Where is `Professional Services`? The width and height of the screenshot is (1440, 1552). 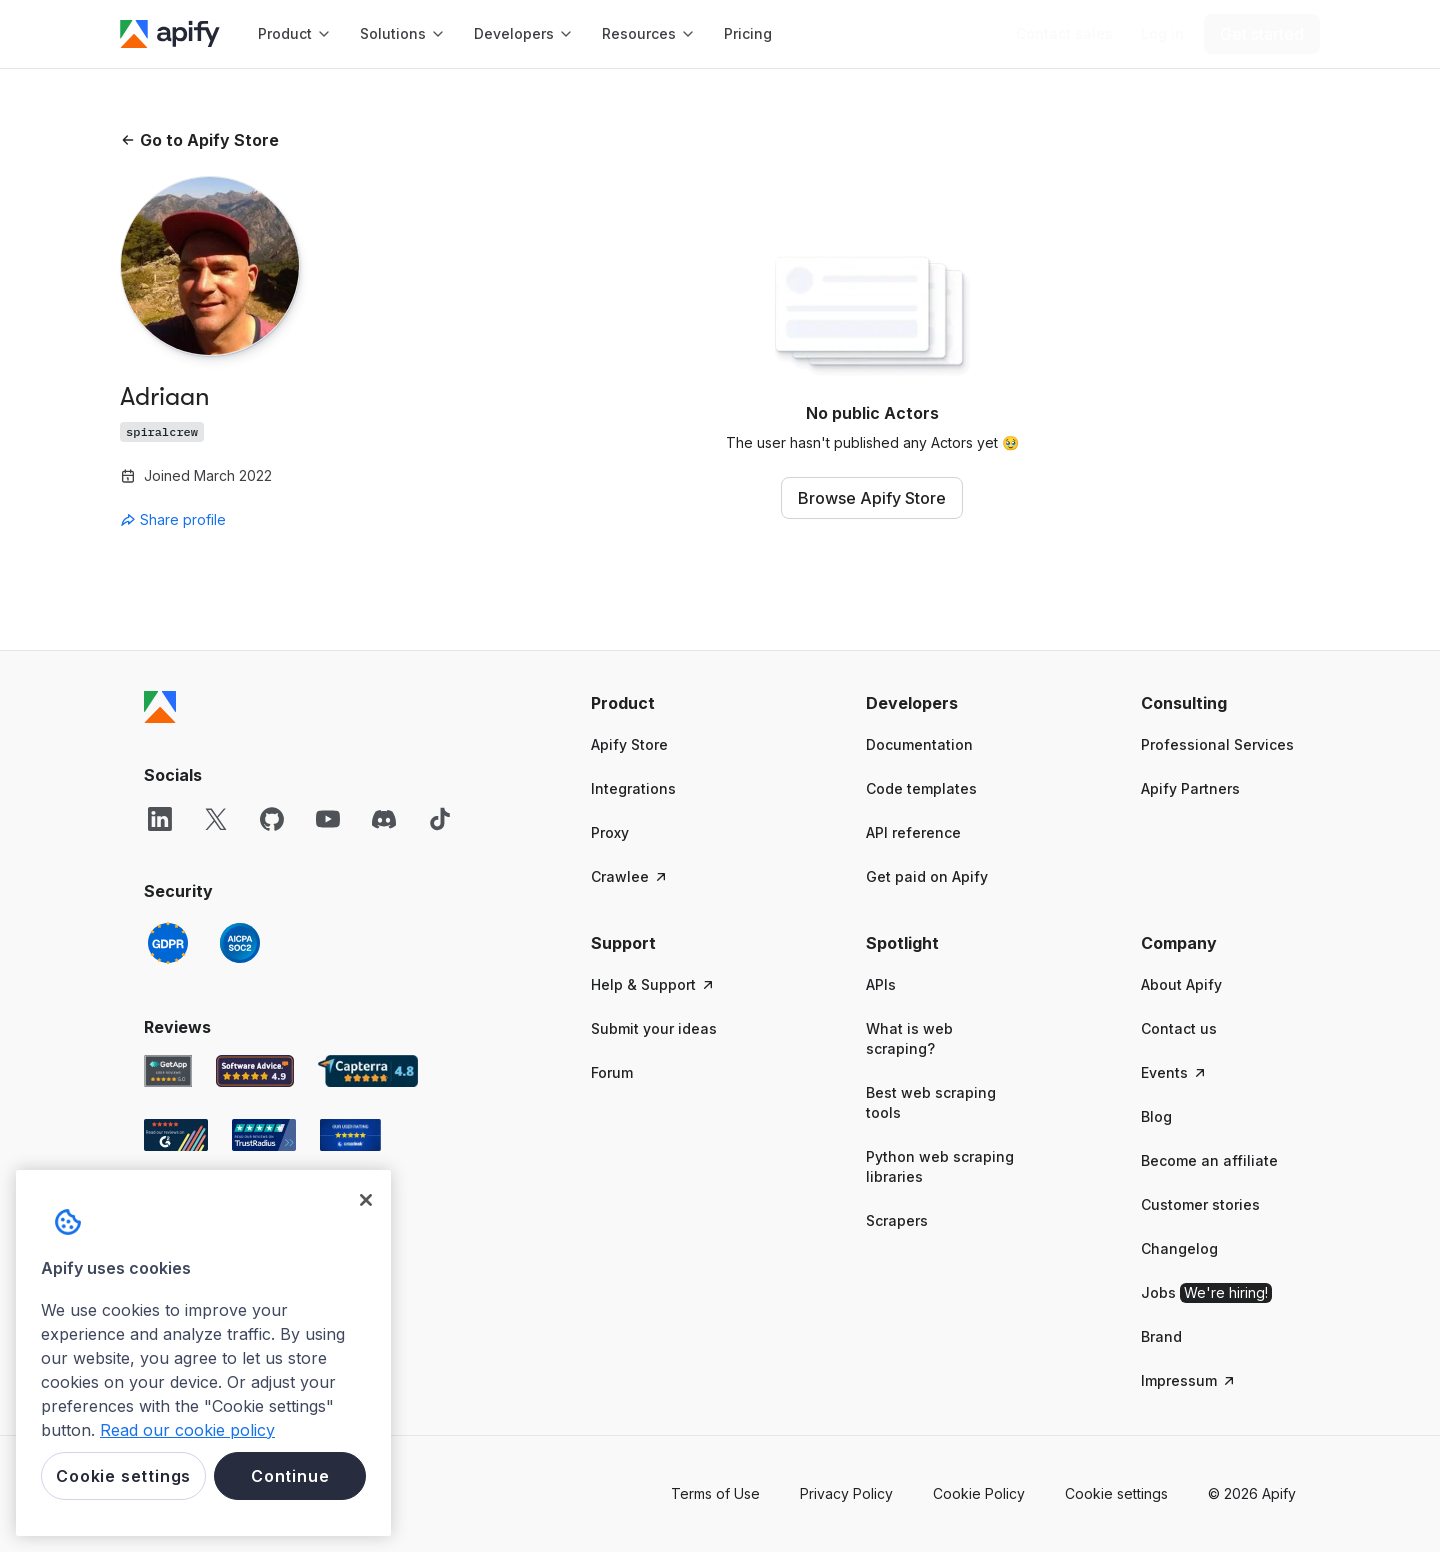
Professional Services is located at coordinates (1217, 744).